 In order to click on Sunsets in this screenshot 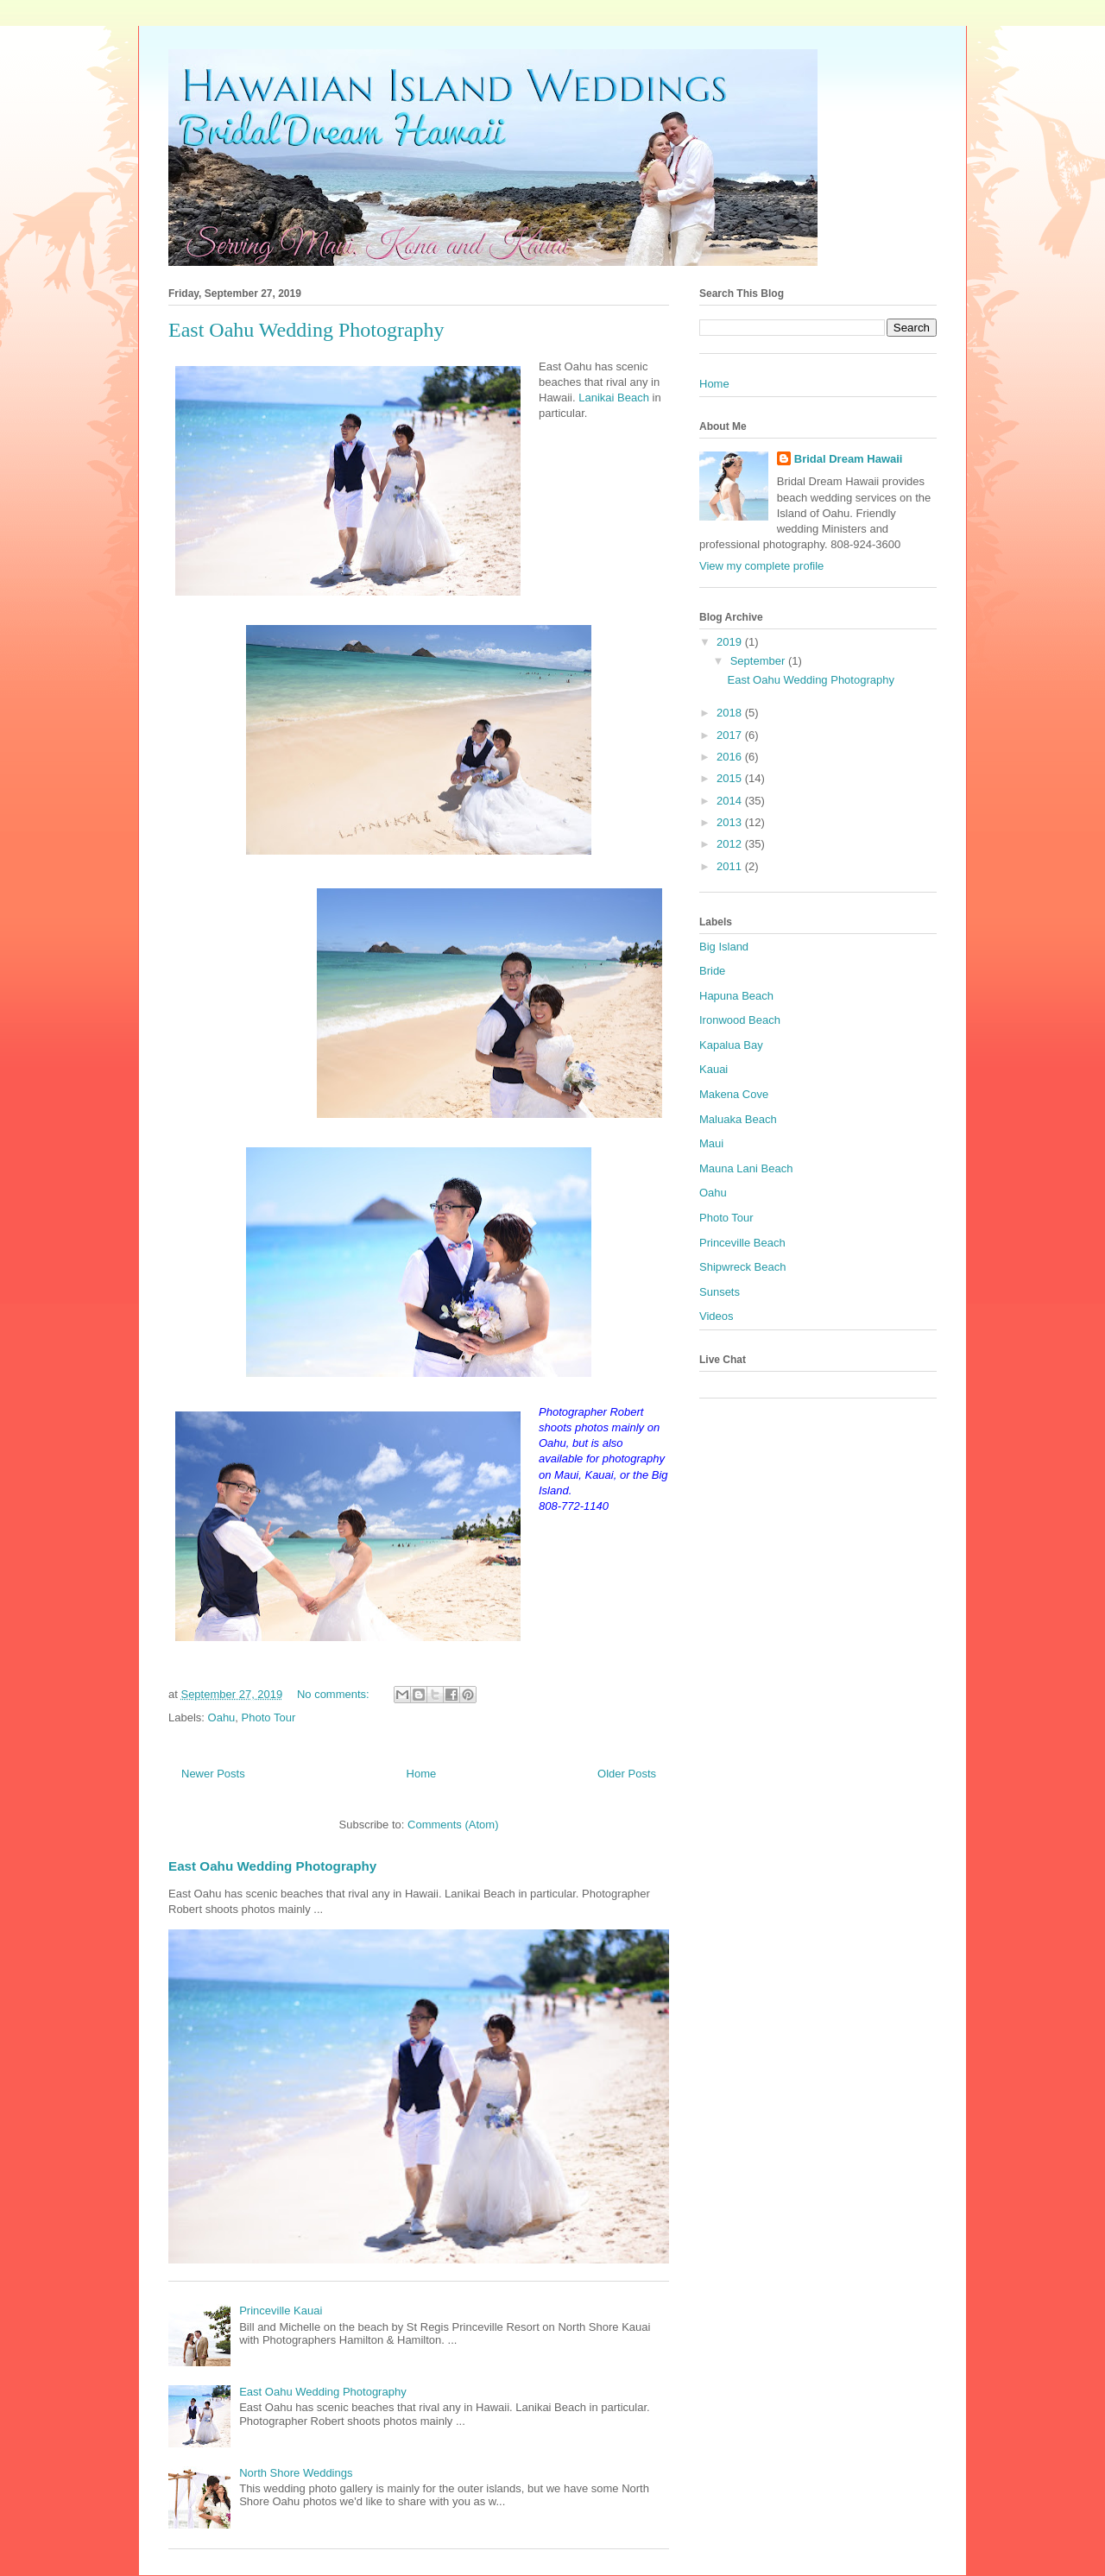, I will do `click(719, 1291)`.